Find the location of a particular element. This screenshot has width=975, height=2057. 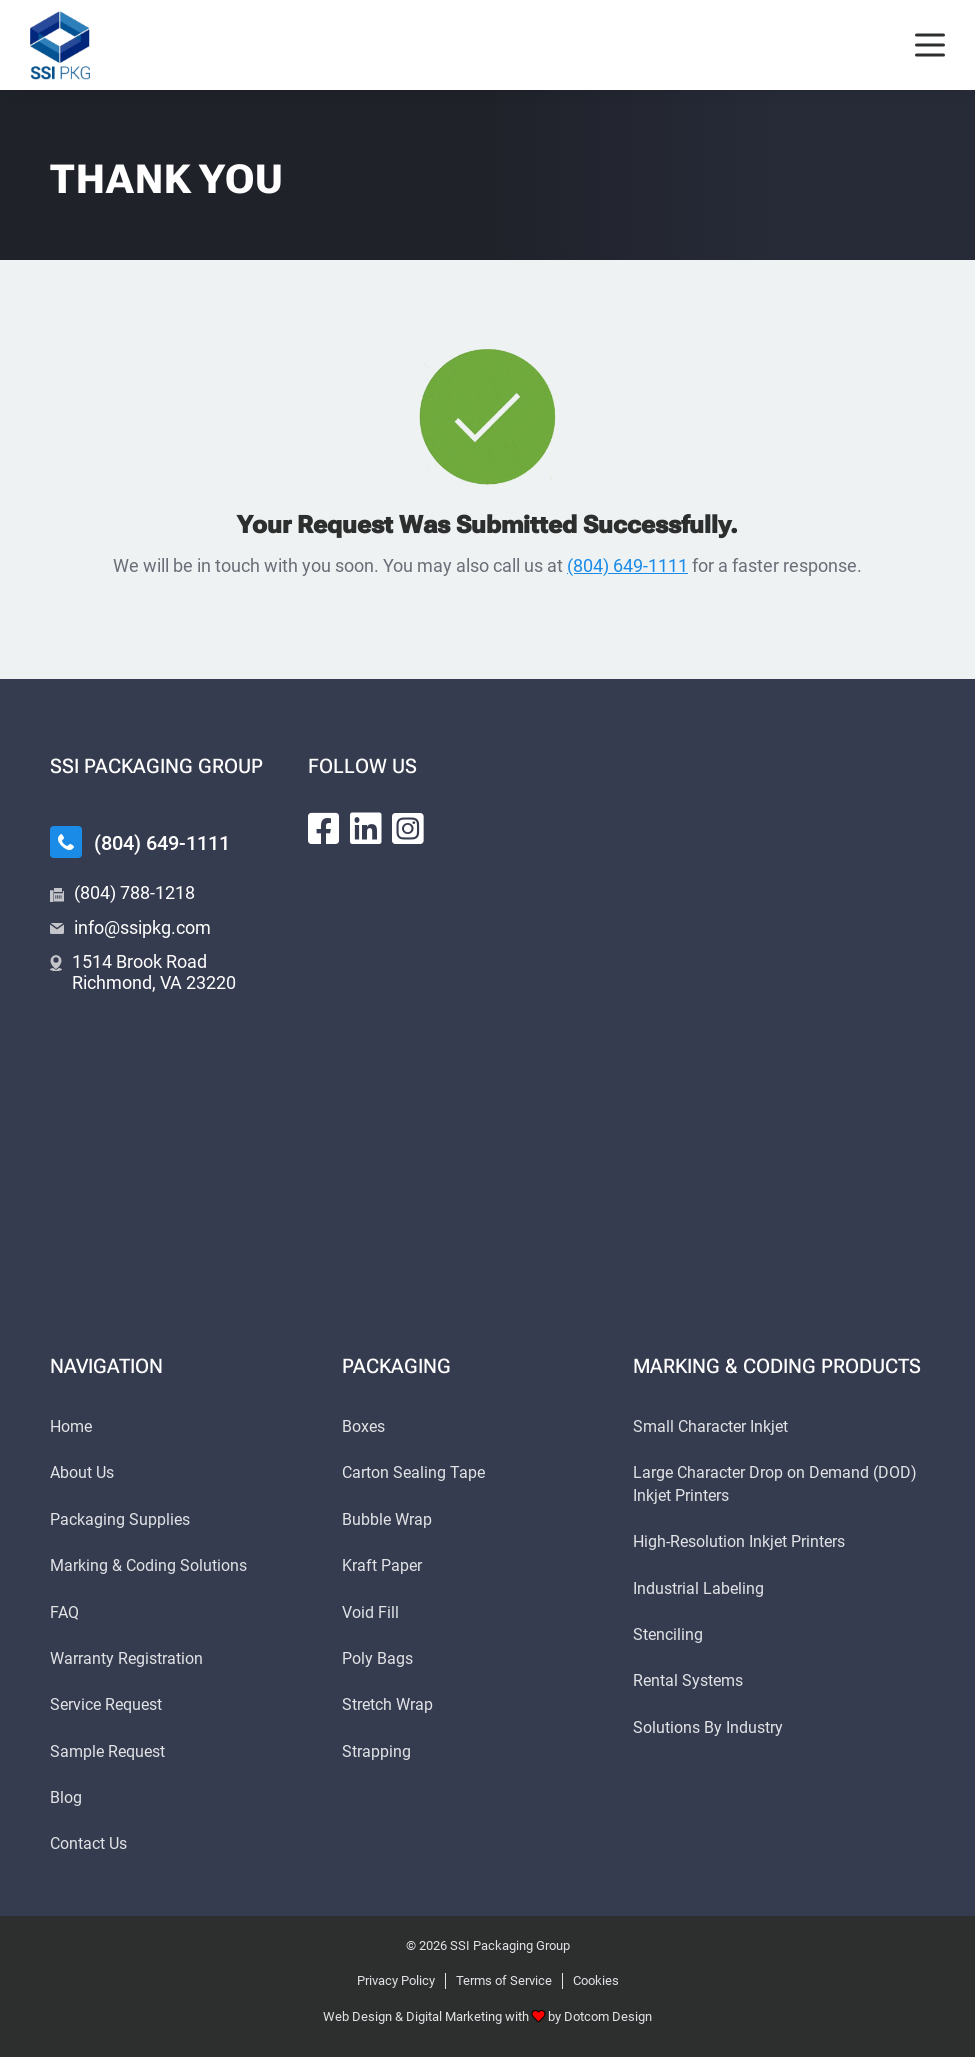

Solutions By Industry is located at coordinates (708, 1727).